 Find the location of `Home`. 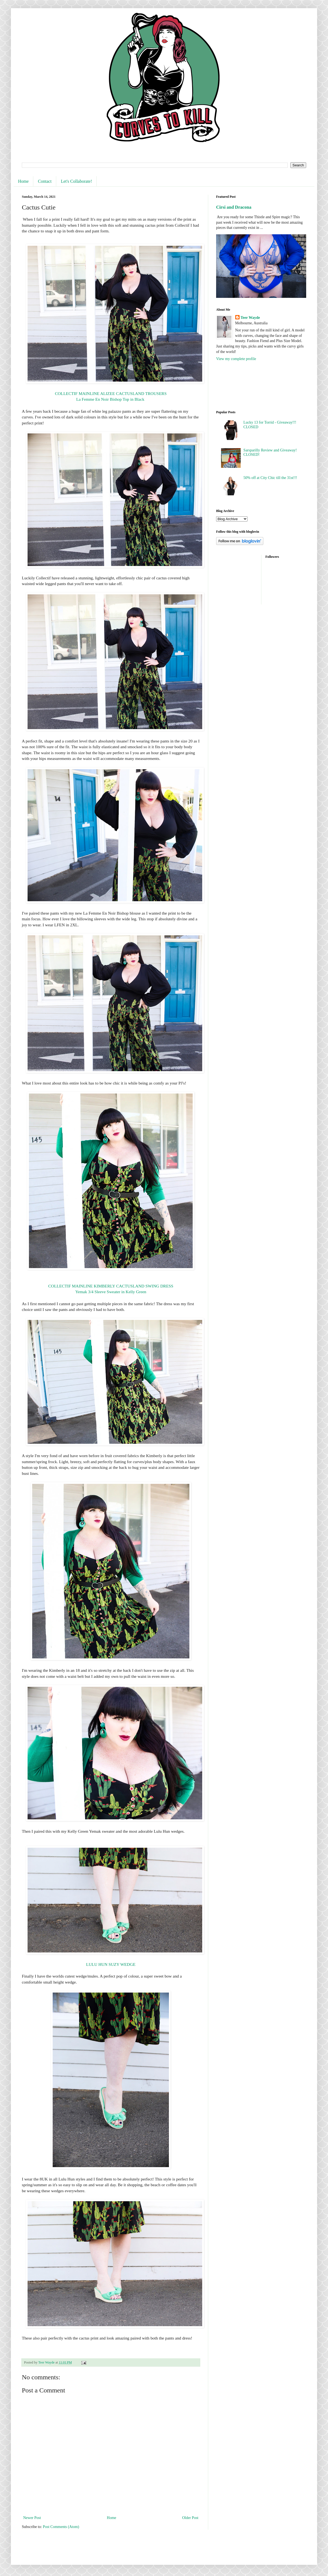

Home is located at coordinates (23, 181).